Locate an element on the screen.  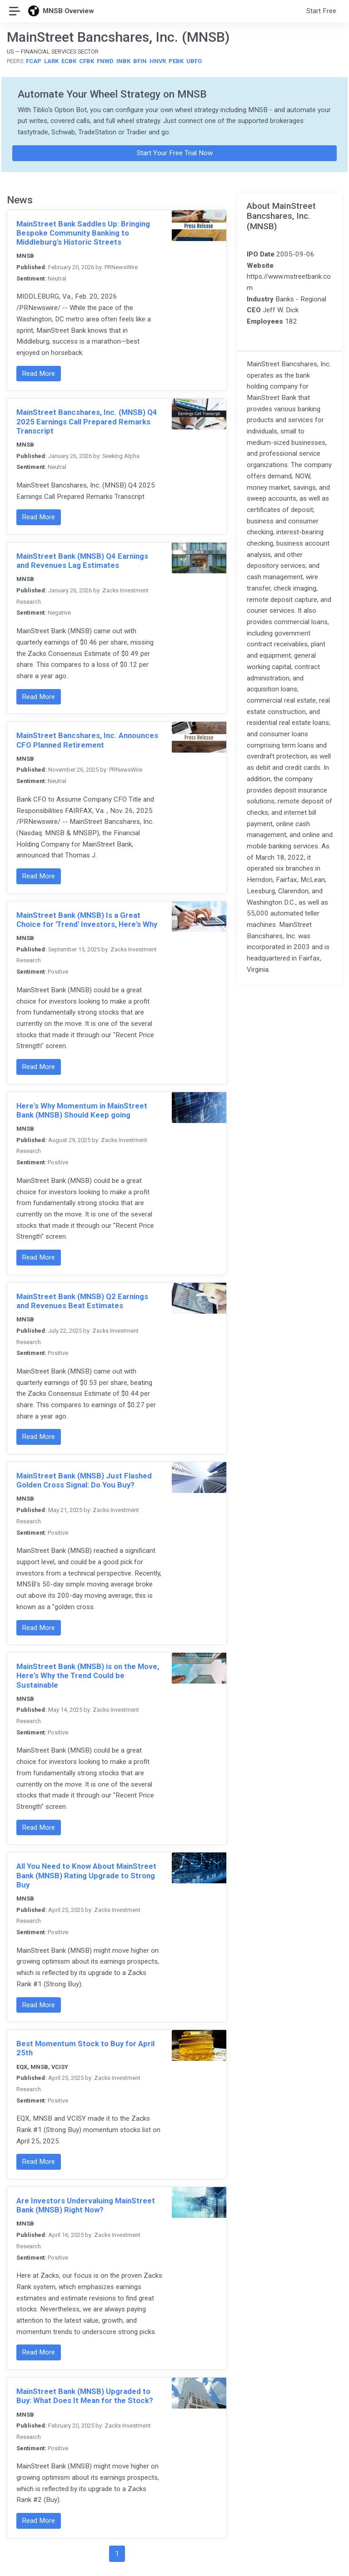
CFBK is located at coordinates (86, 61).